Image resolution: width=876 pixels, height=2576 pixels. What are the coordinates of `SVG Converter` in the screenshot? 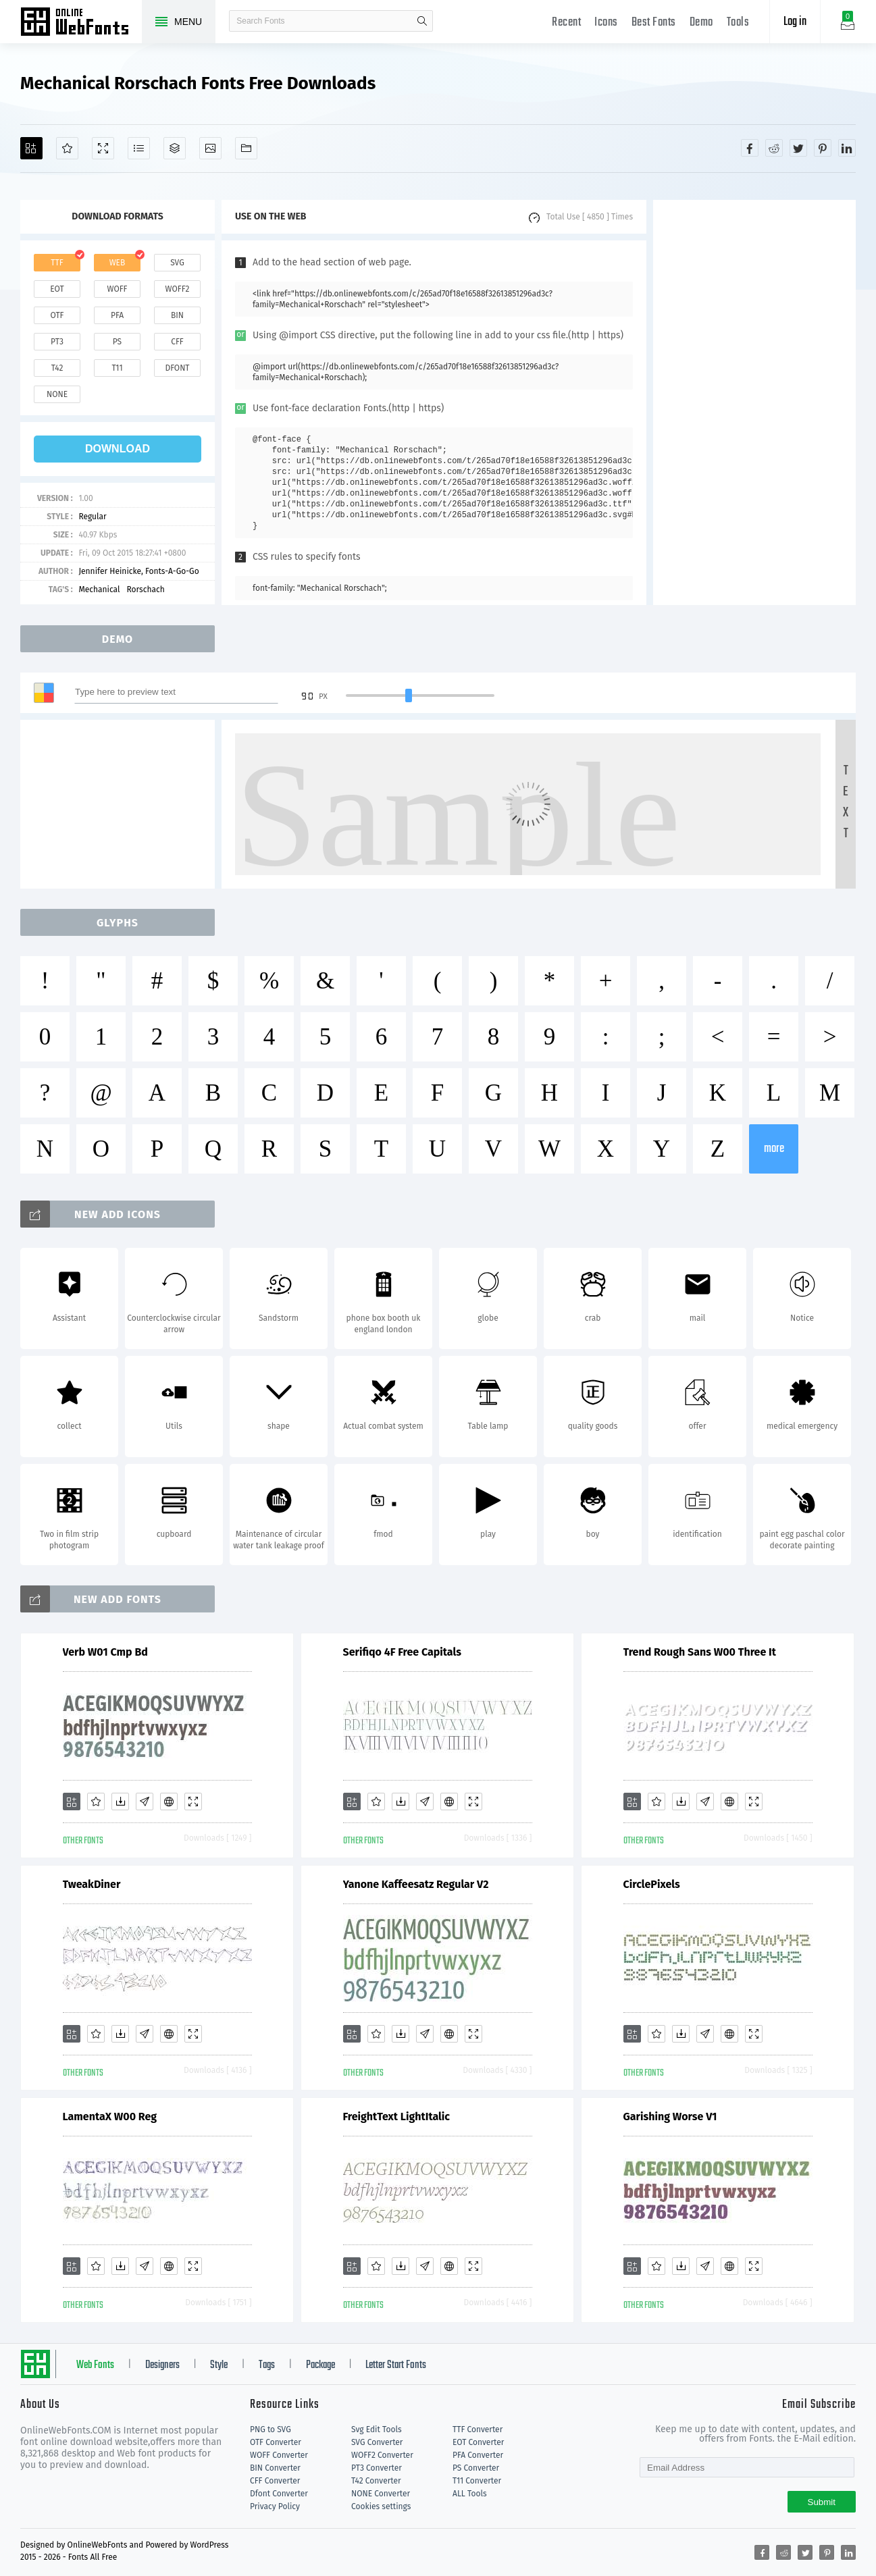 It's located at (377, 2442).